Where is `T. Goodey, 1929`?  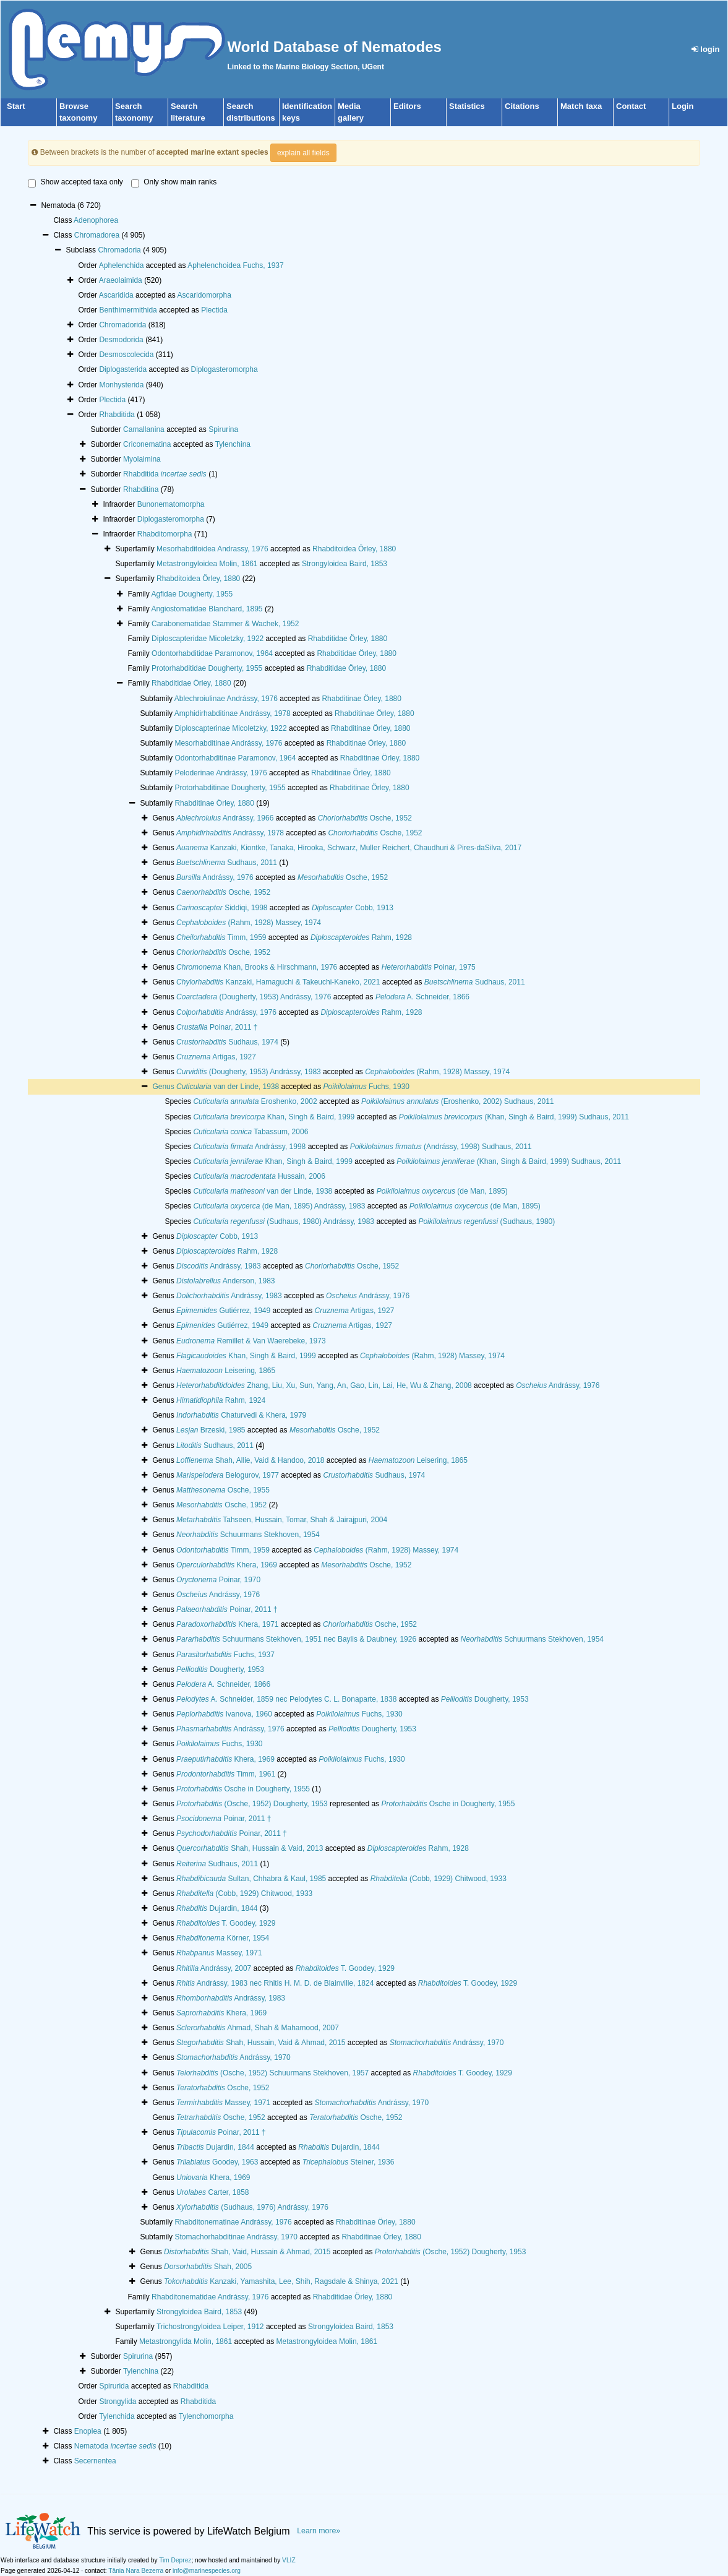 T. Goodey, 1929 is located at coordinates (225, 1923).